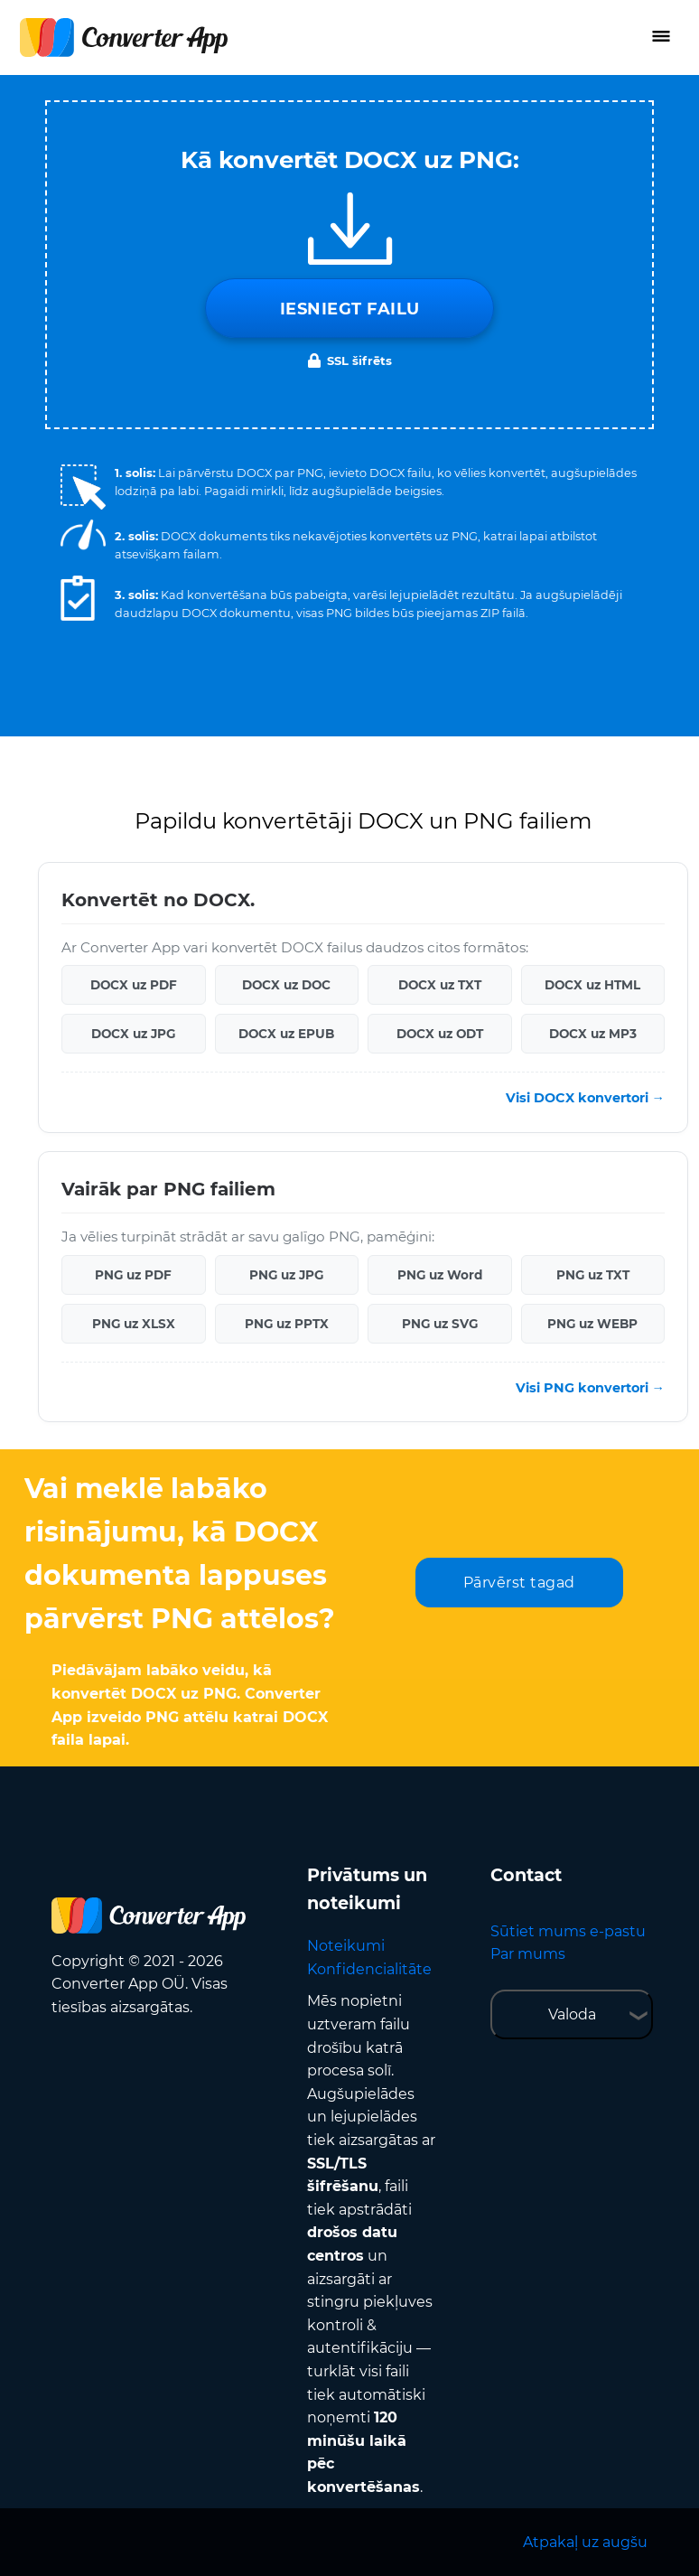  Describe the element at coordinates (286, 1033) in the screenshot. I see `DOCX uz EPUB` at that location.